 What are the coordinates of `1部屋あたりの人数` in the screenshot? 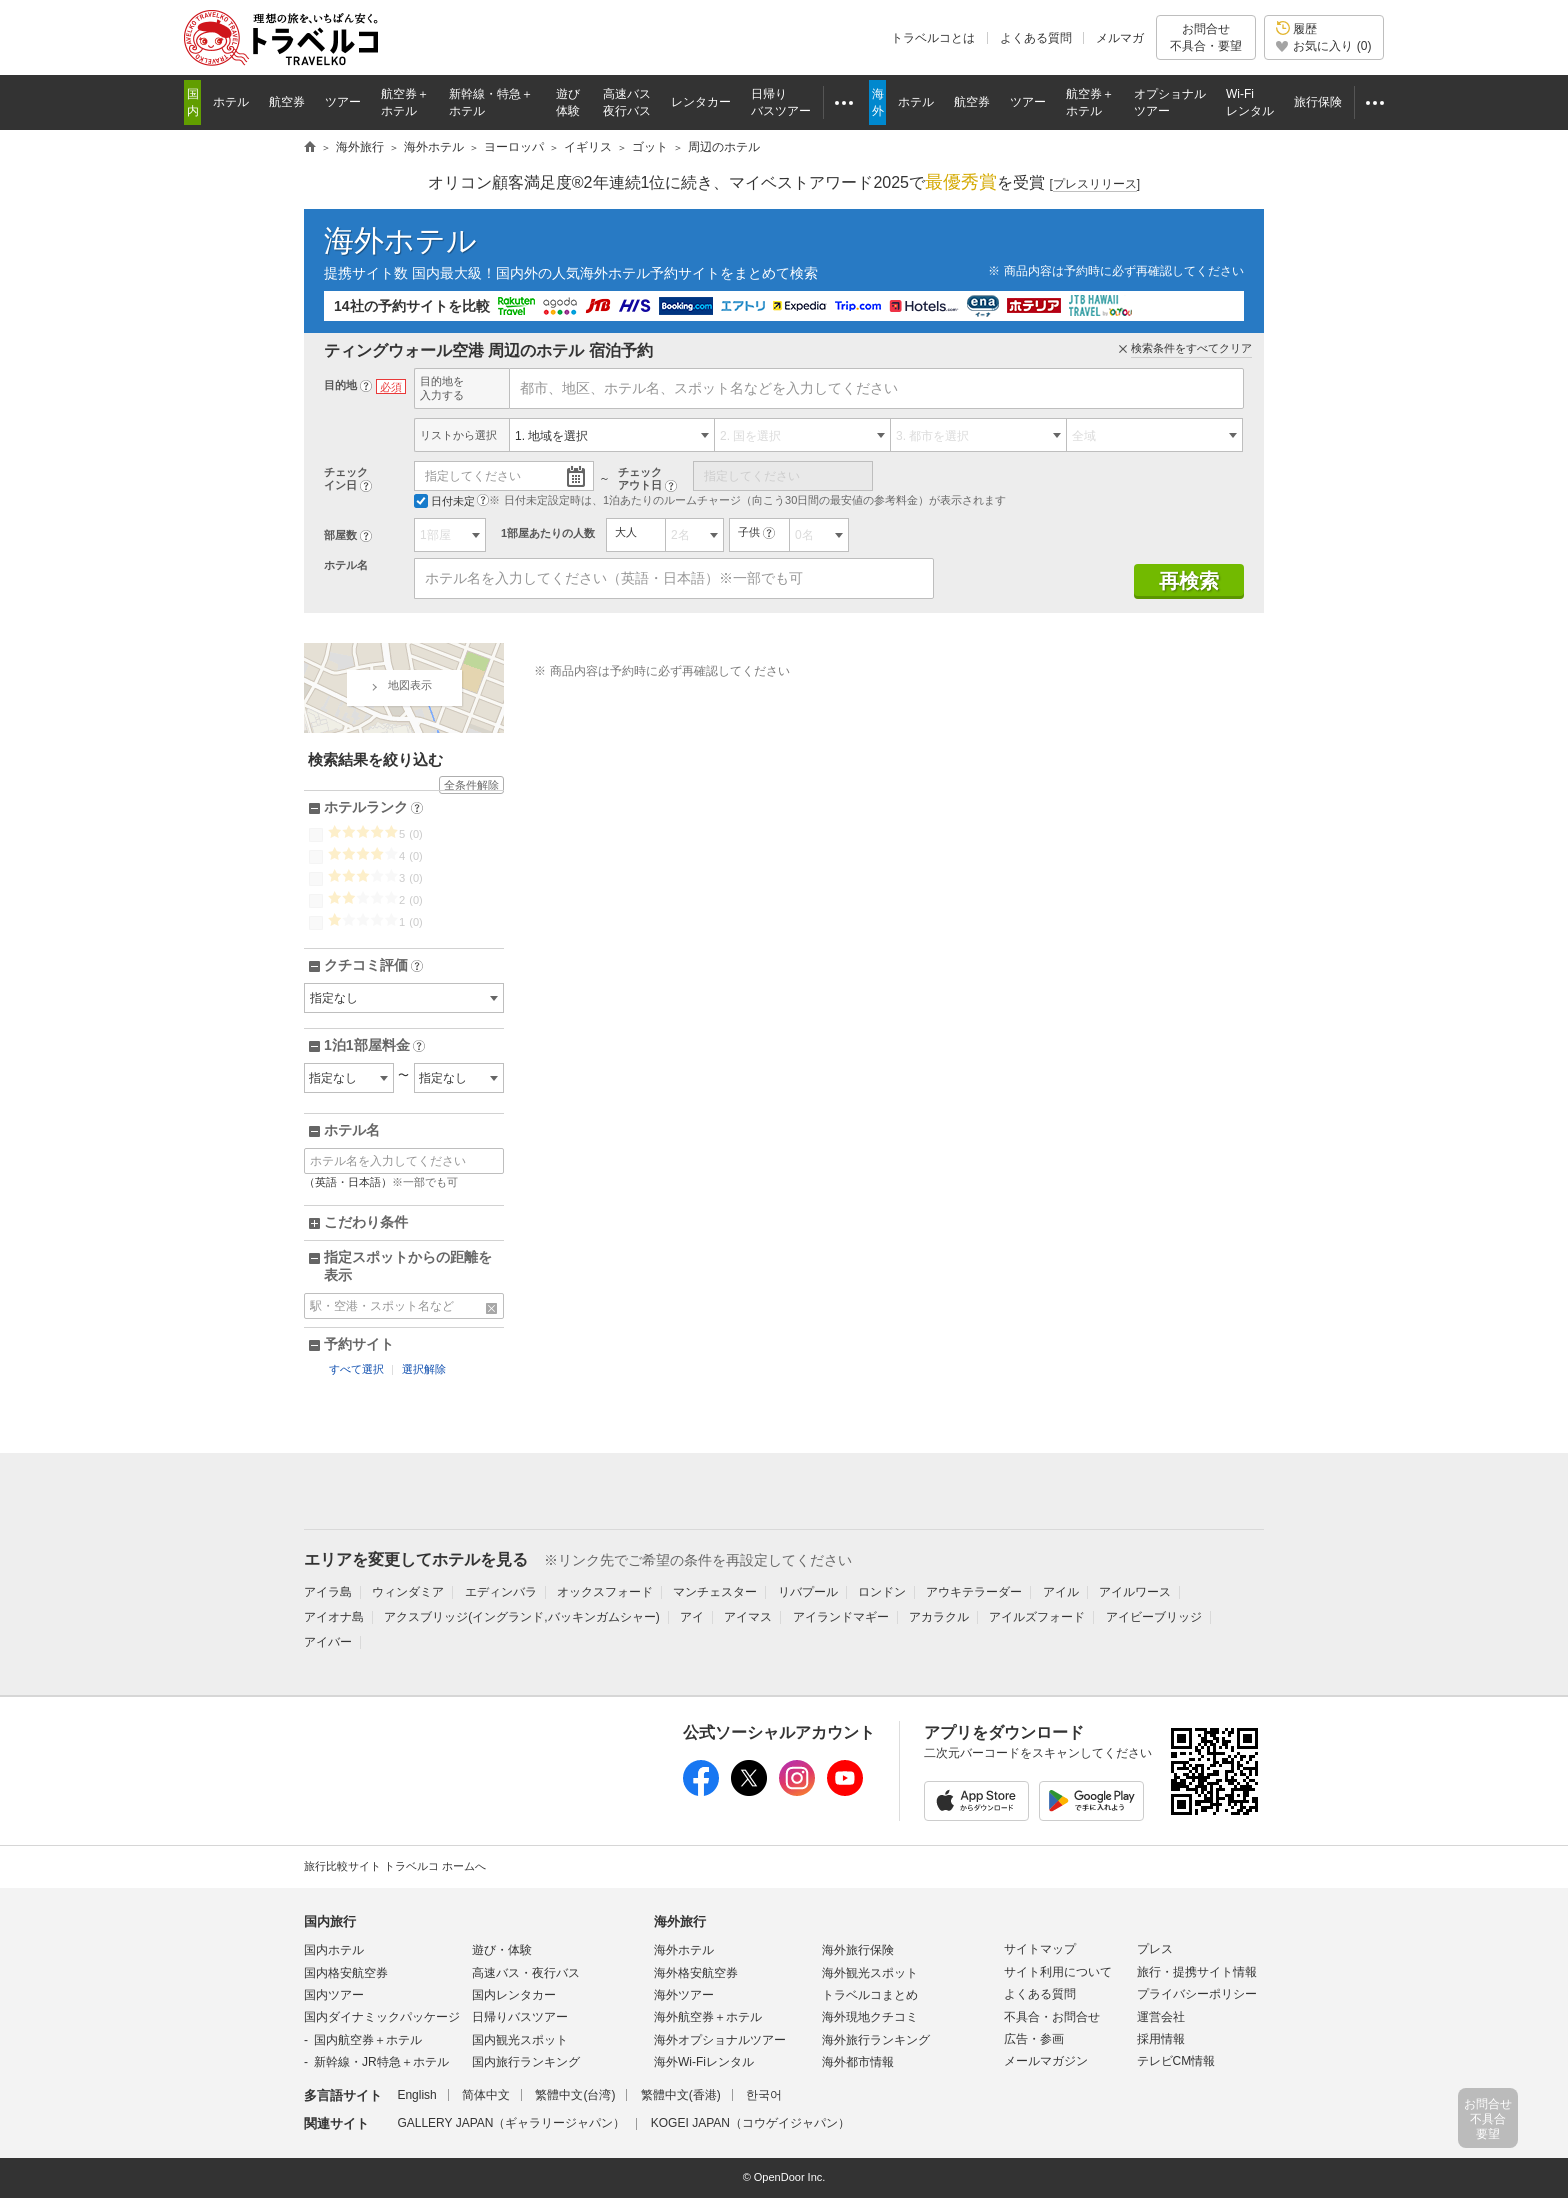 It's located at (548, 533).